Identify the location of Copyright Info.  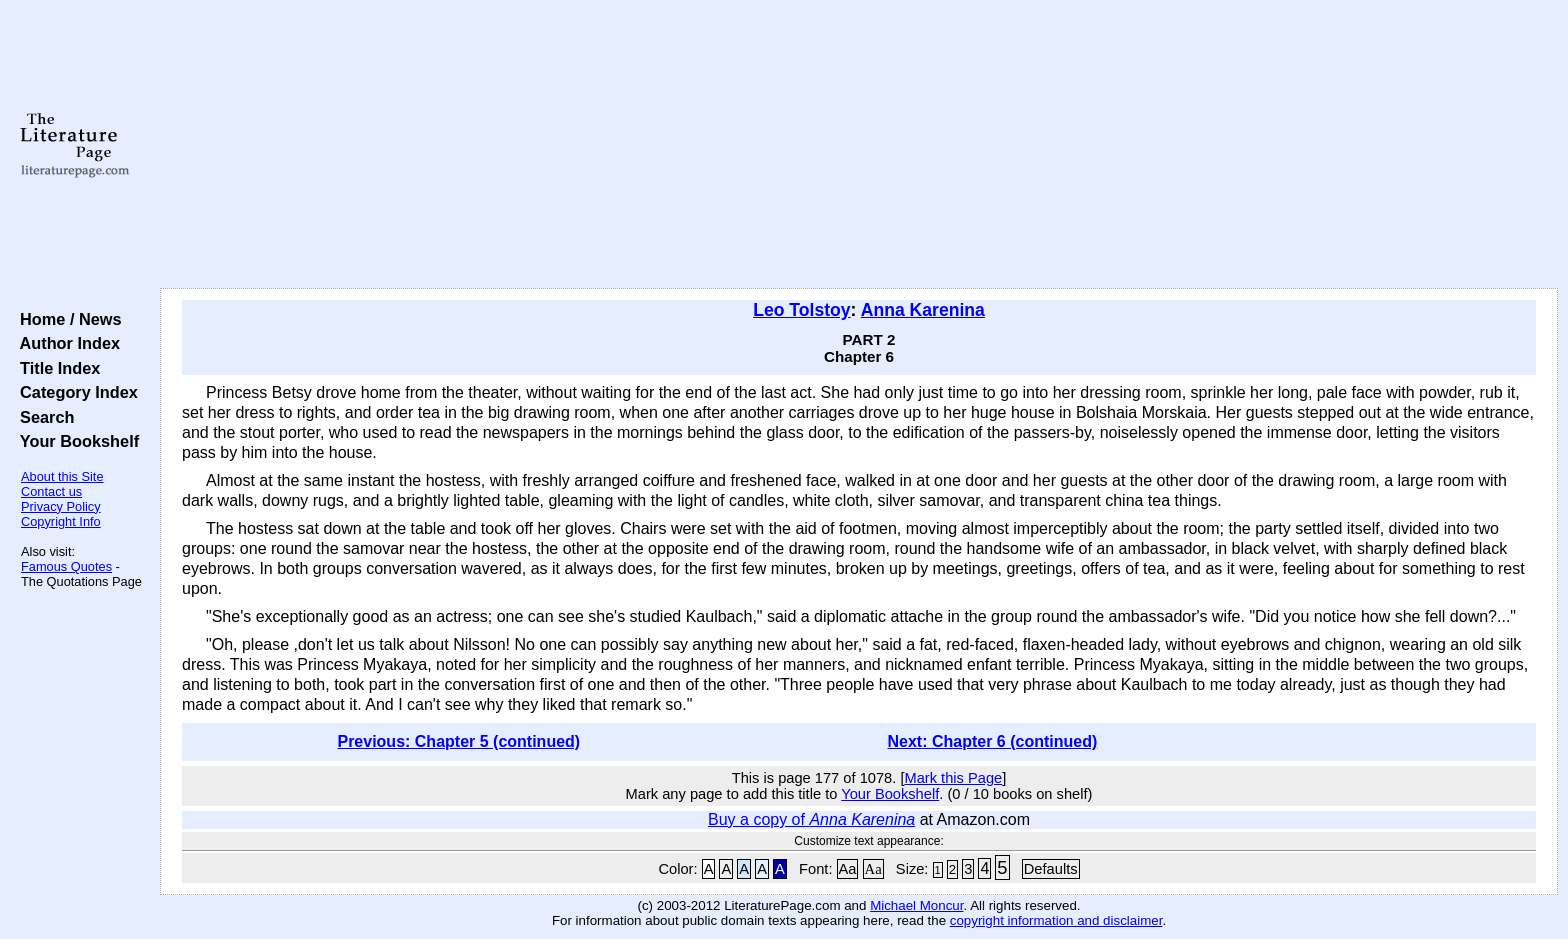
(61, 521).